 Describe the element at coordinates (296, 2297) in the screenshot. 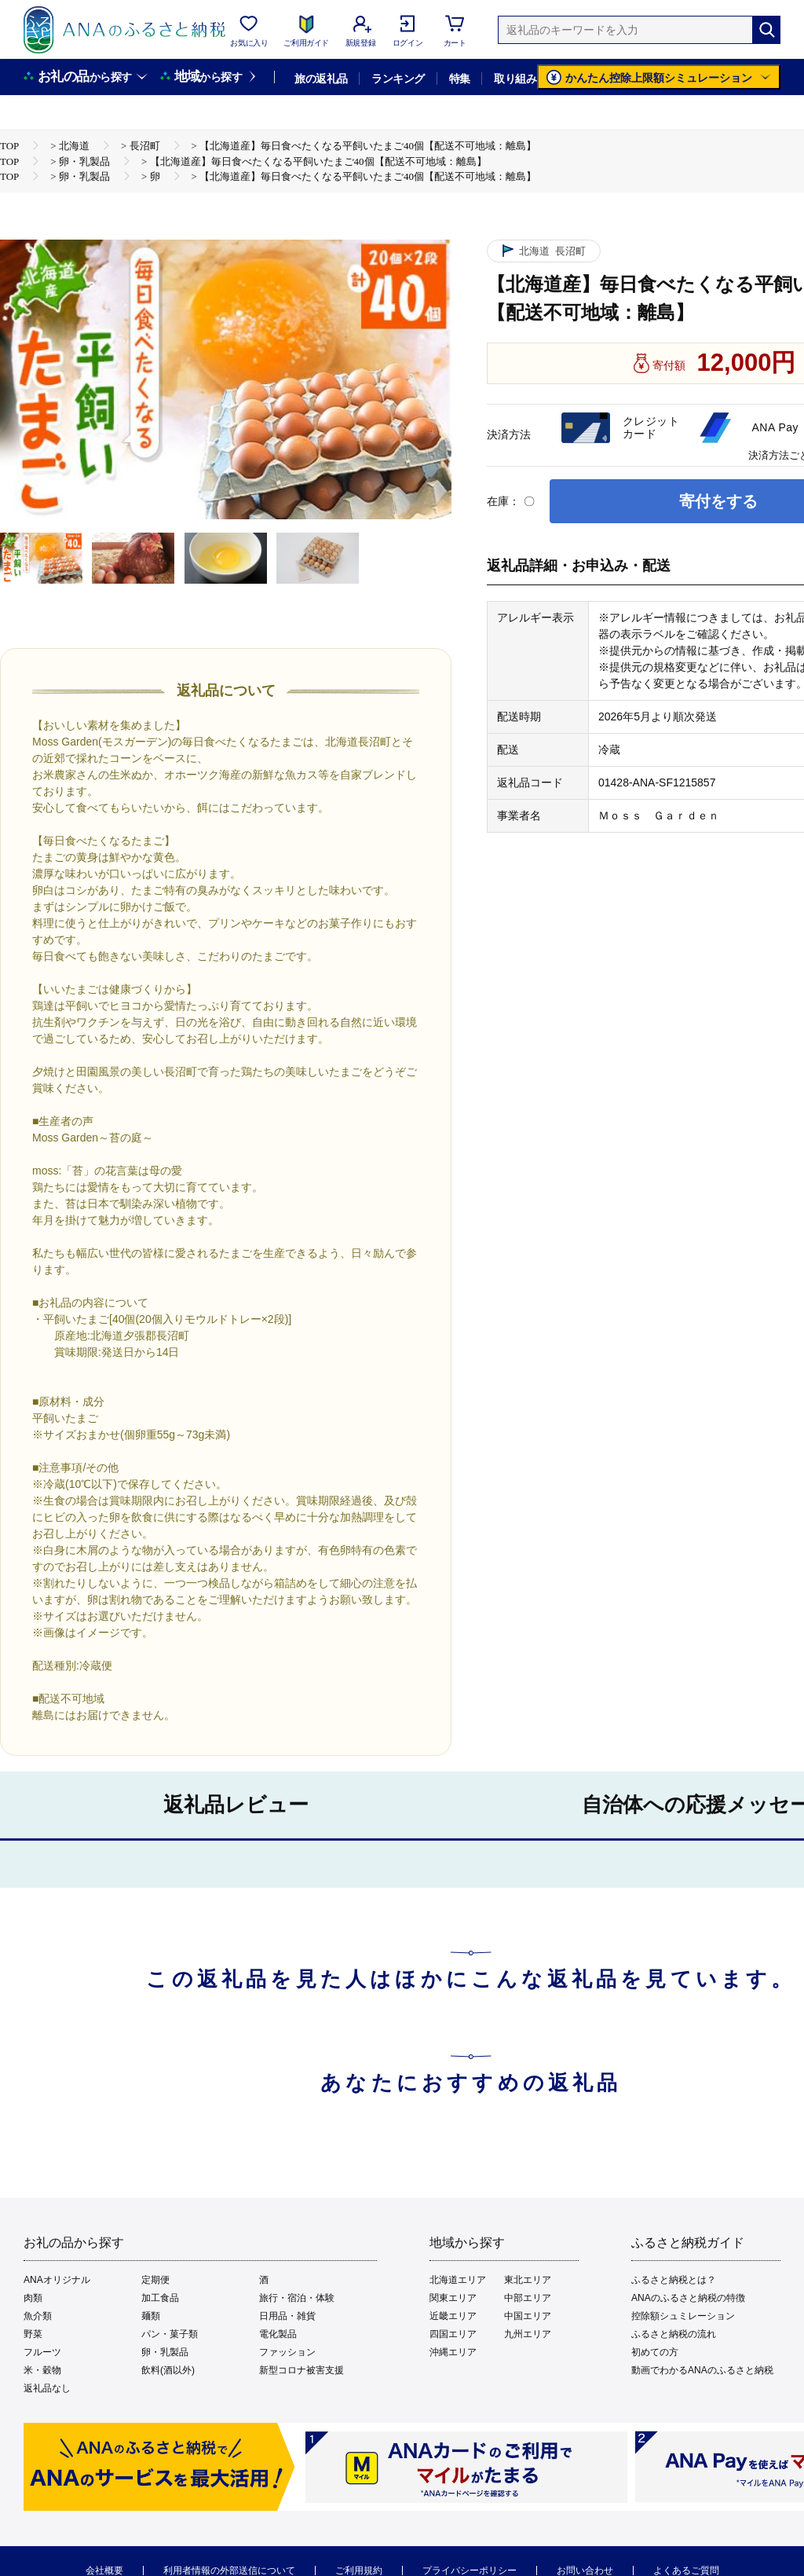

I see `旅行・宿泊・体験` at that location.